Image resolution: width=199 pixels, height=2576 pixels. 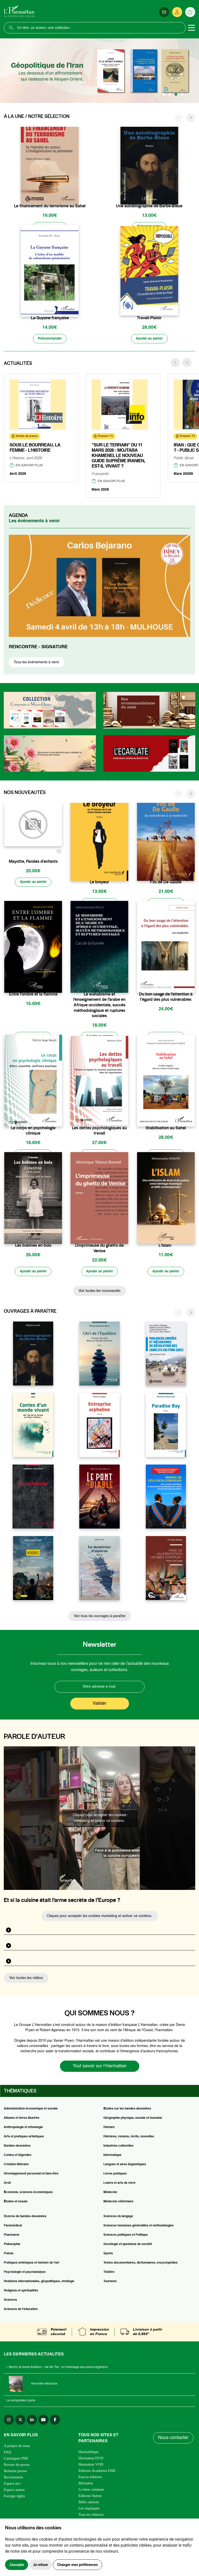 I want to click on Fauves éditions, so click(x=90, y=2482).